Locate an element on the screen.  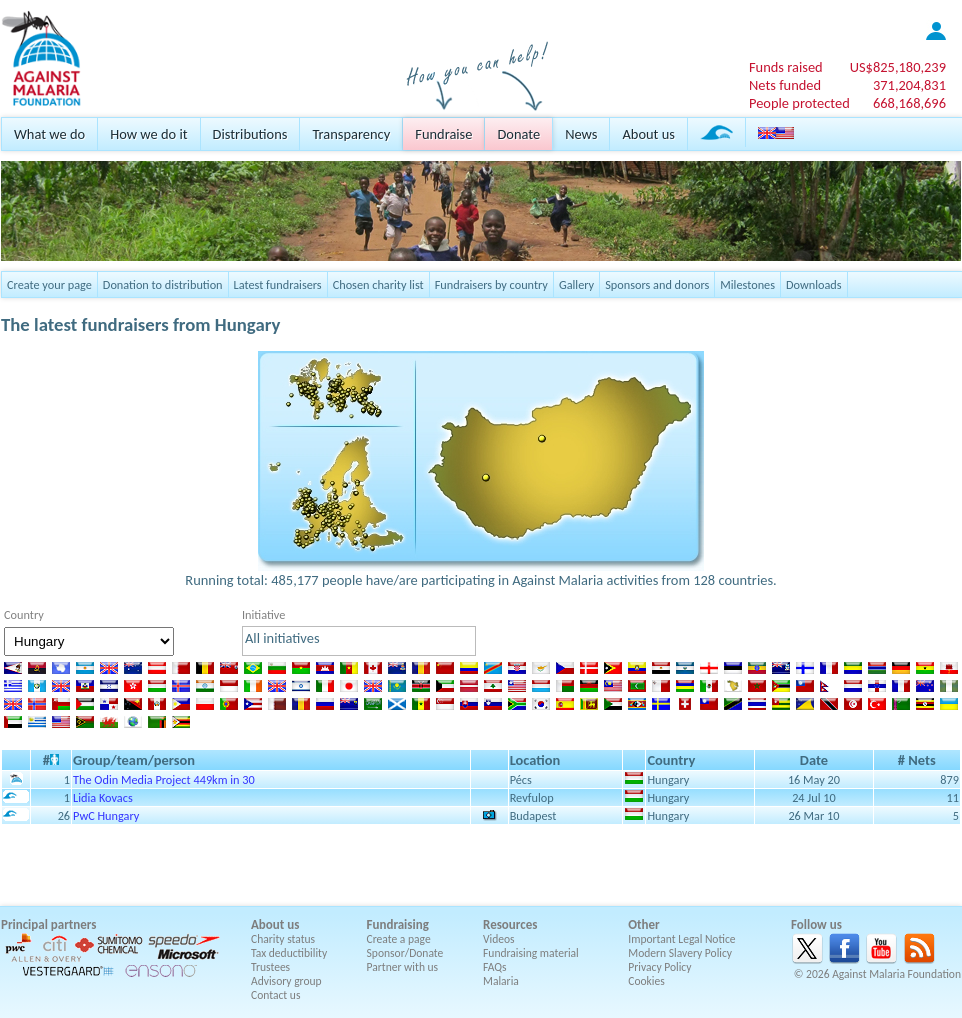
Fundraisers by country is located at coordinates (491, 284).